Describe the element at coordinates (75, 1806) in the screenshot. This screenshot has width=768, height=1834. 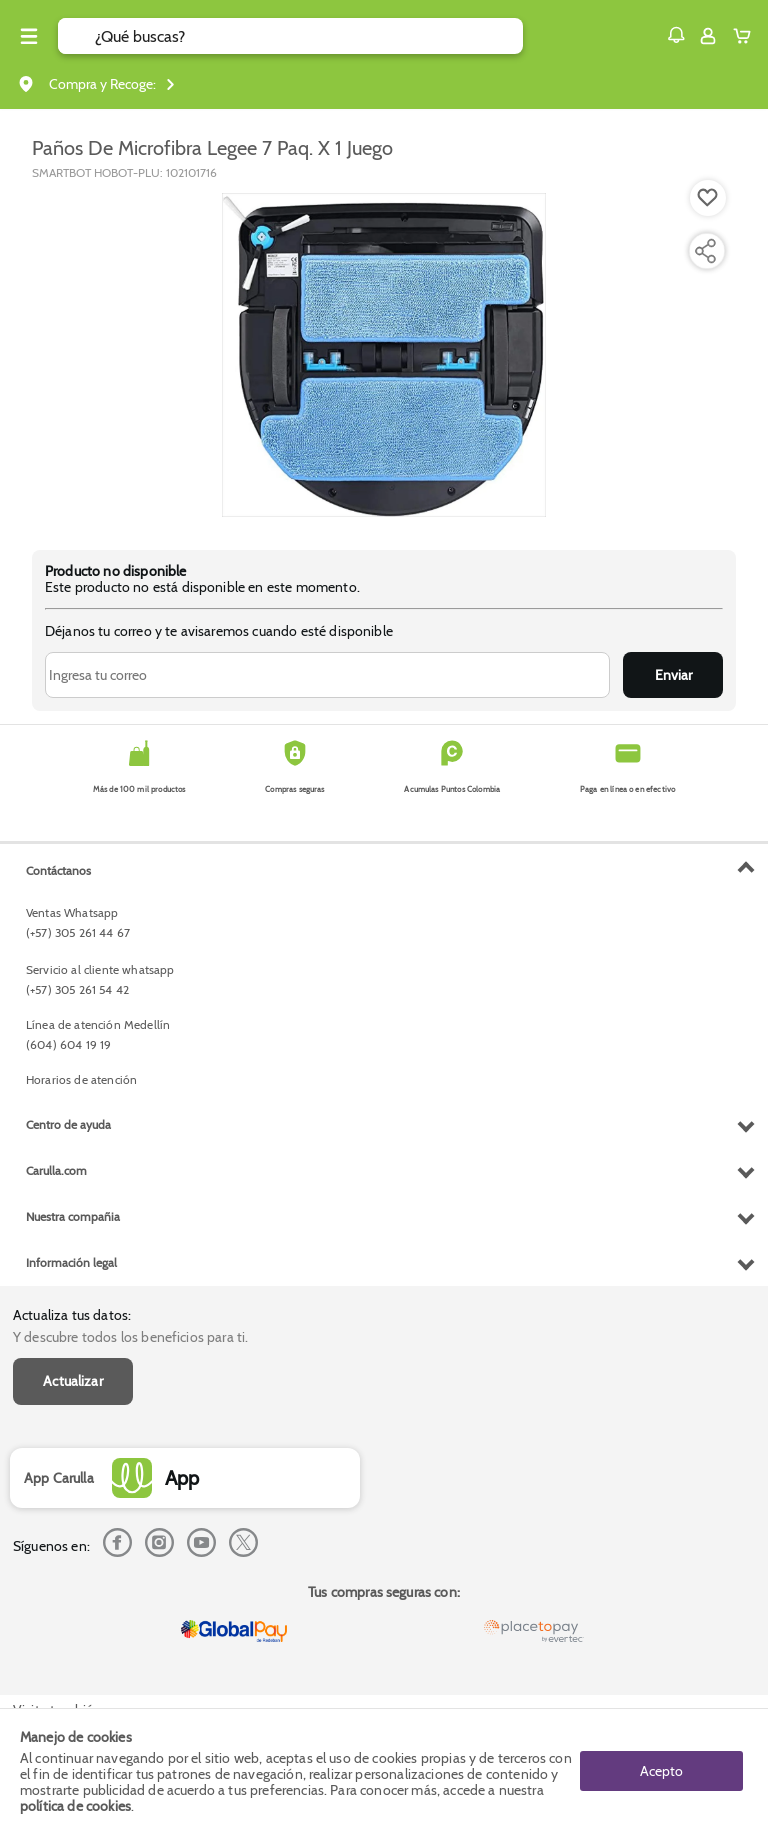
I see `política de cookies` at that location.